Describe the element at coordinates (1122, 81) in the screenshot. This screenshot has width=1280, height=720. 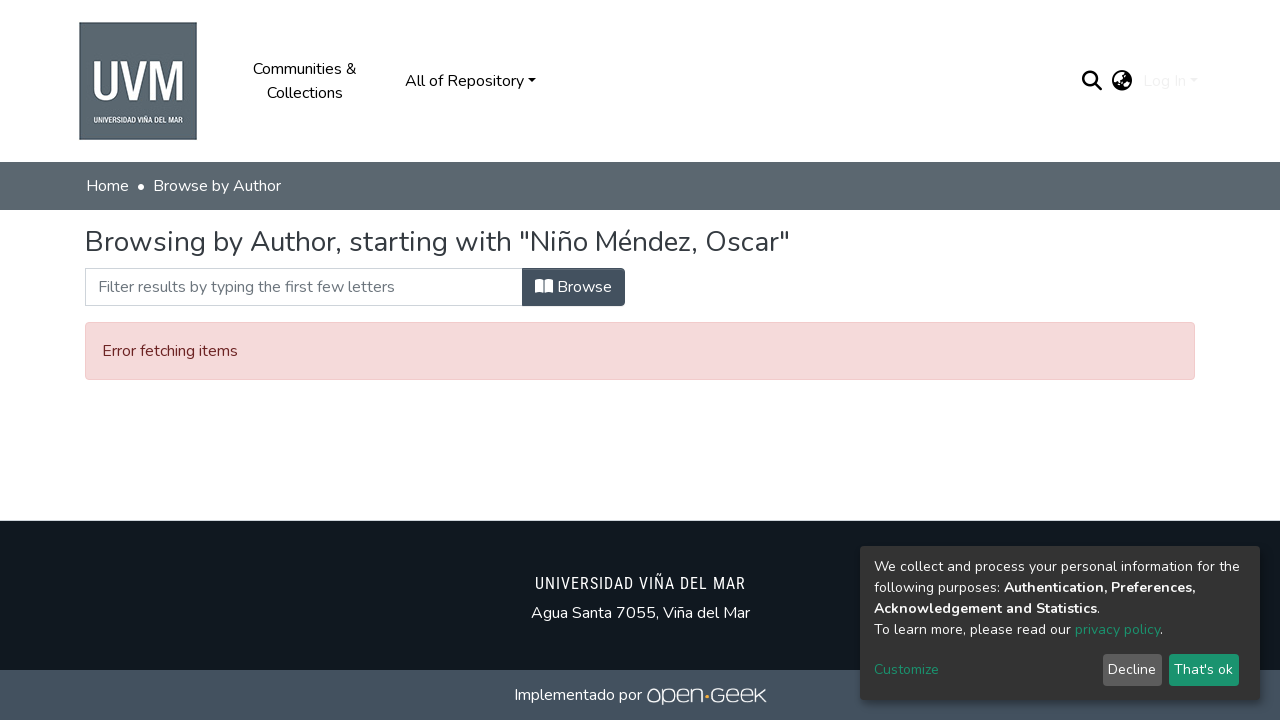
I see `[button]` at that location.